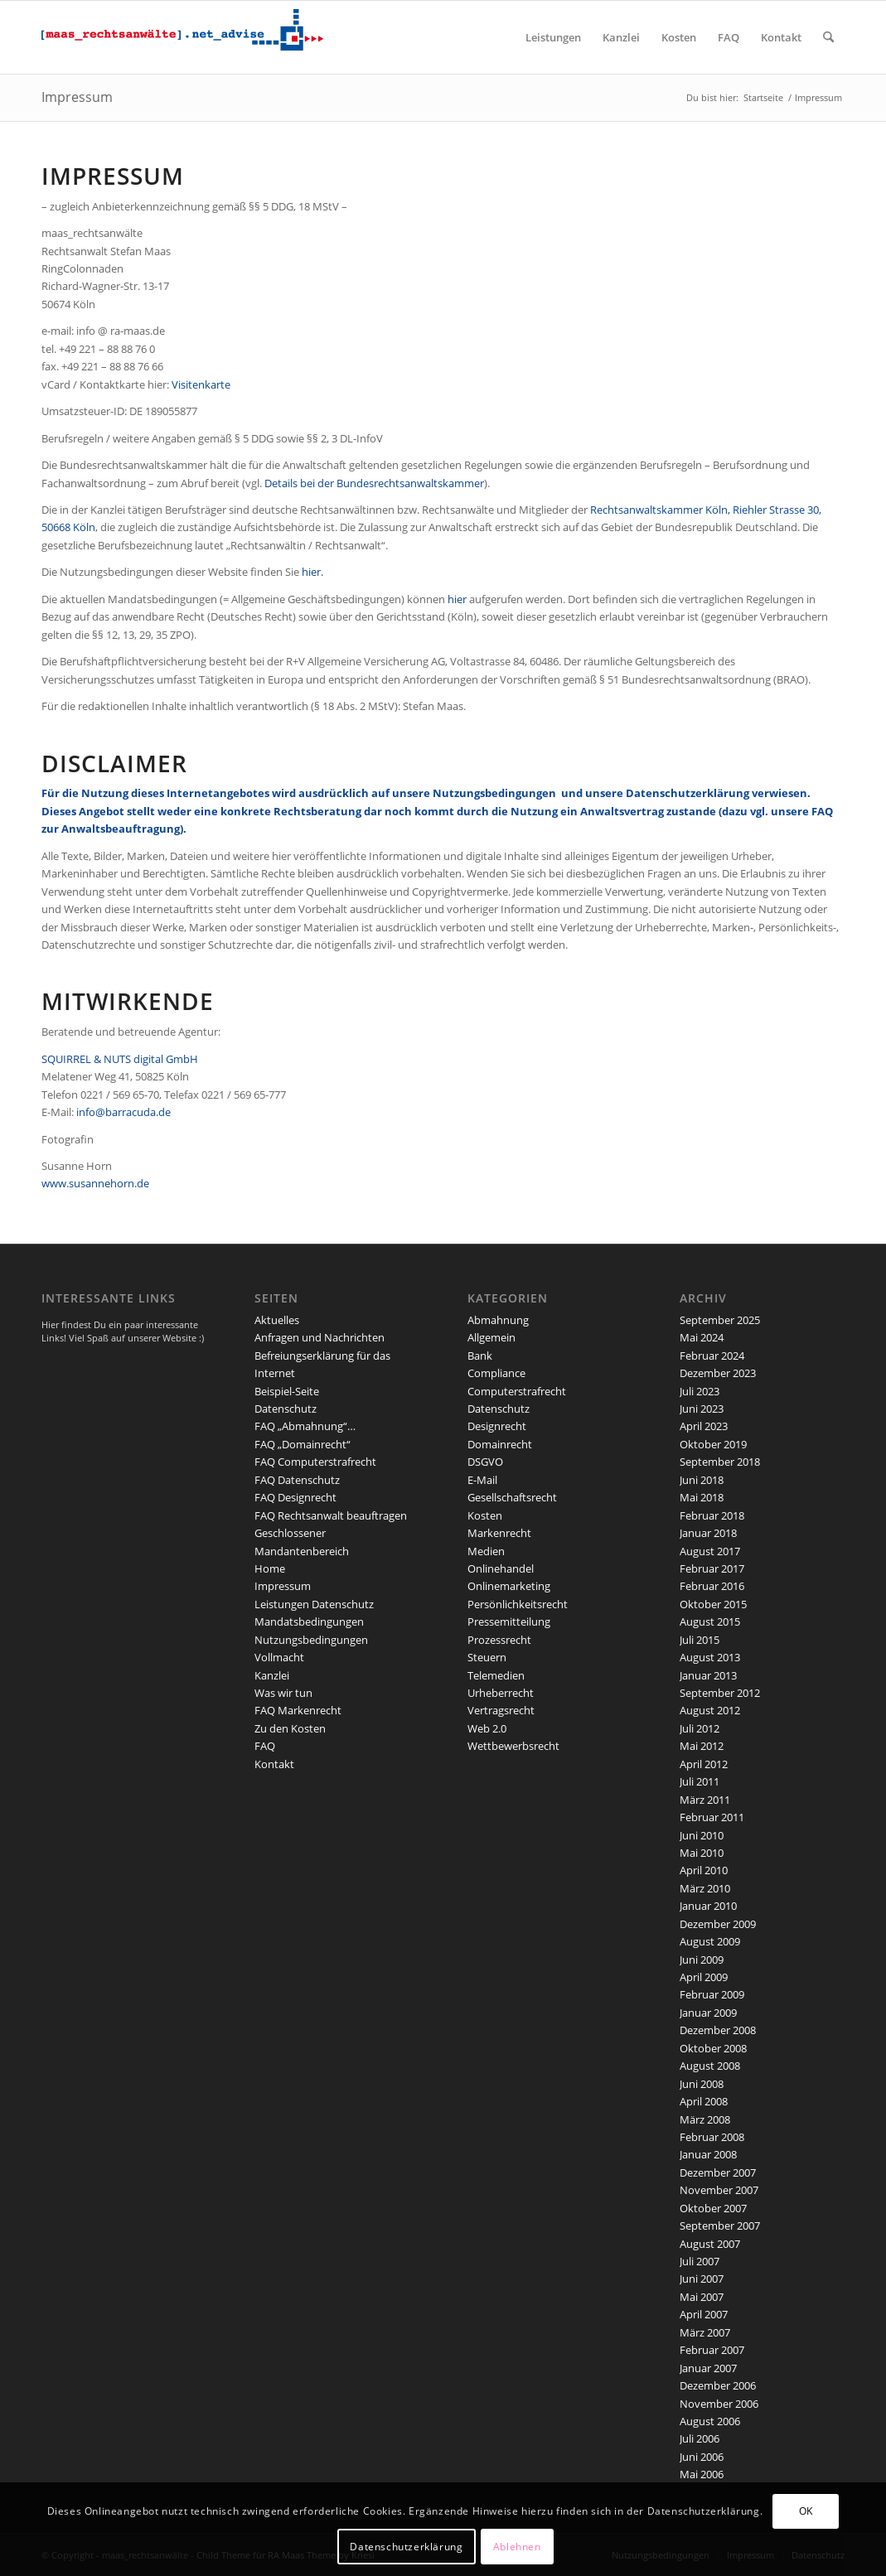 This screenshot has width=886, height=2576. What do you see at coordinates (499, 1532) in the screenshot?
I see `Markenrecht` at bounding box center [499, 1532].